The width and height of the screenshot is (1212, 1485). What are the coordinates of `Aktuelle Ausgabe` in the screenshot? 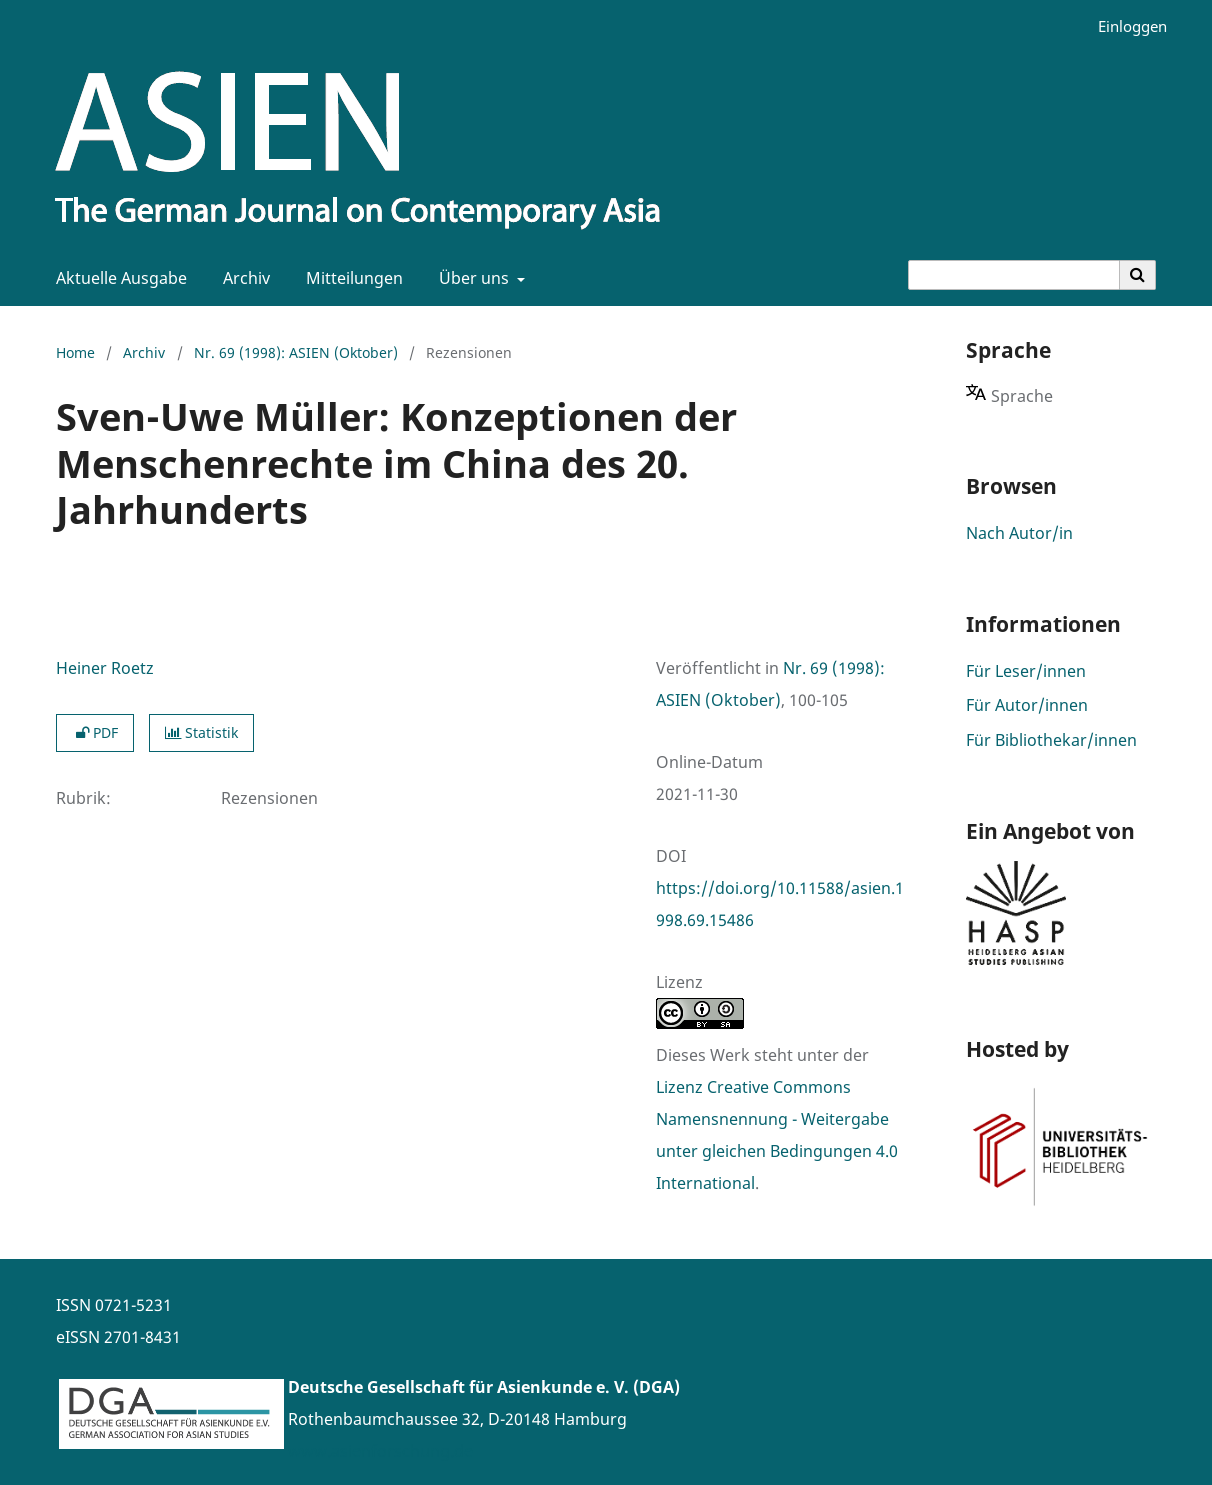 It's located at (117, 278).